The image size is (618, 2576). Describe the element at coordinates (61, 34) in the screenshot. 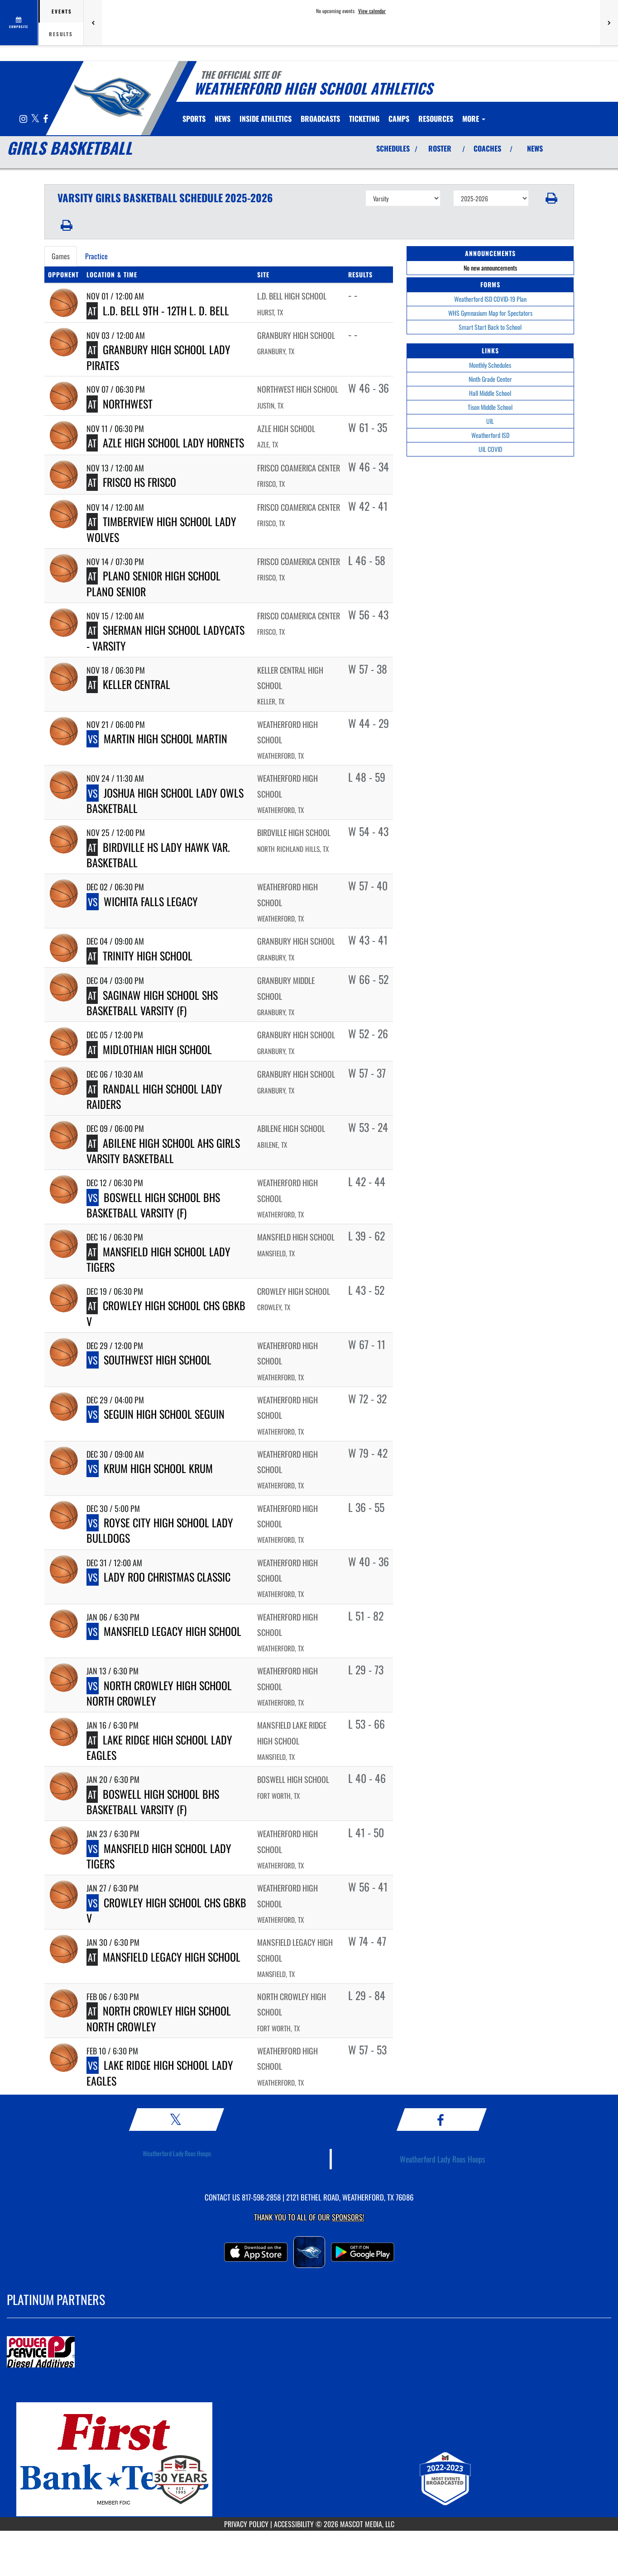

I see `Results [tab]` at that location.